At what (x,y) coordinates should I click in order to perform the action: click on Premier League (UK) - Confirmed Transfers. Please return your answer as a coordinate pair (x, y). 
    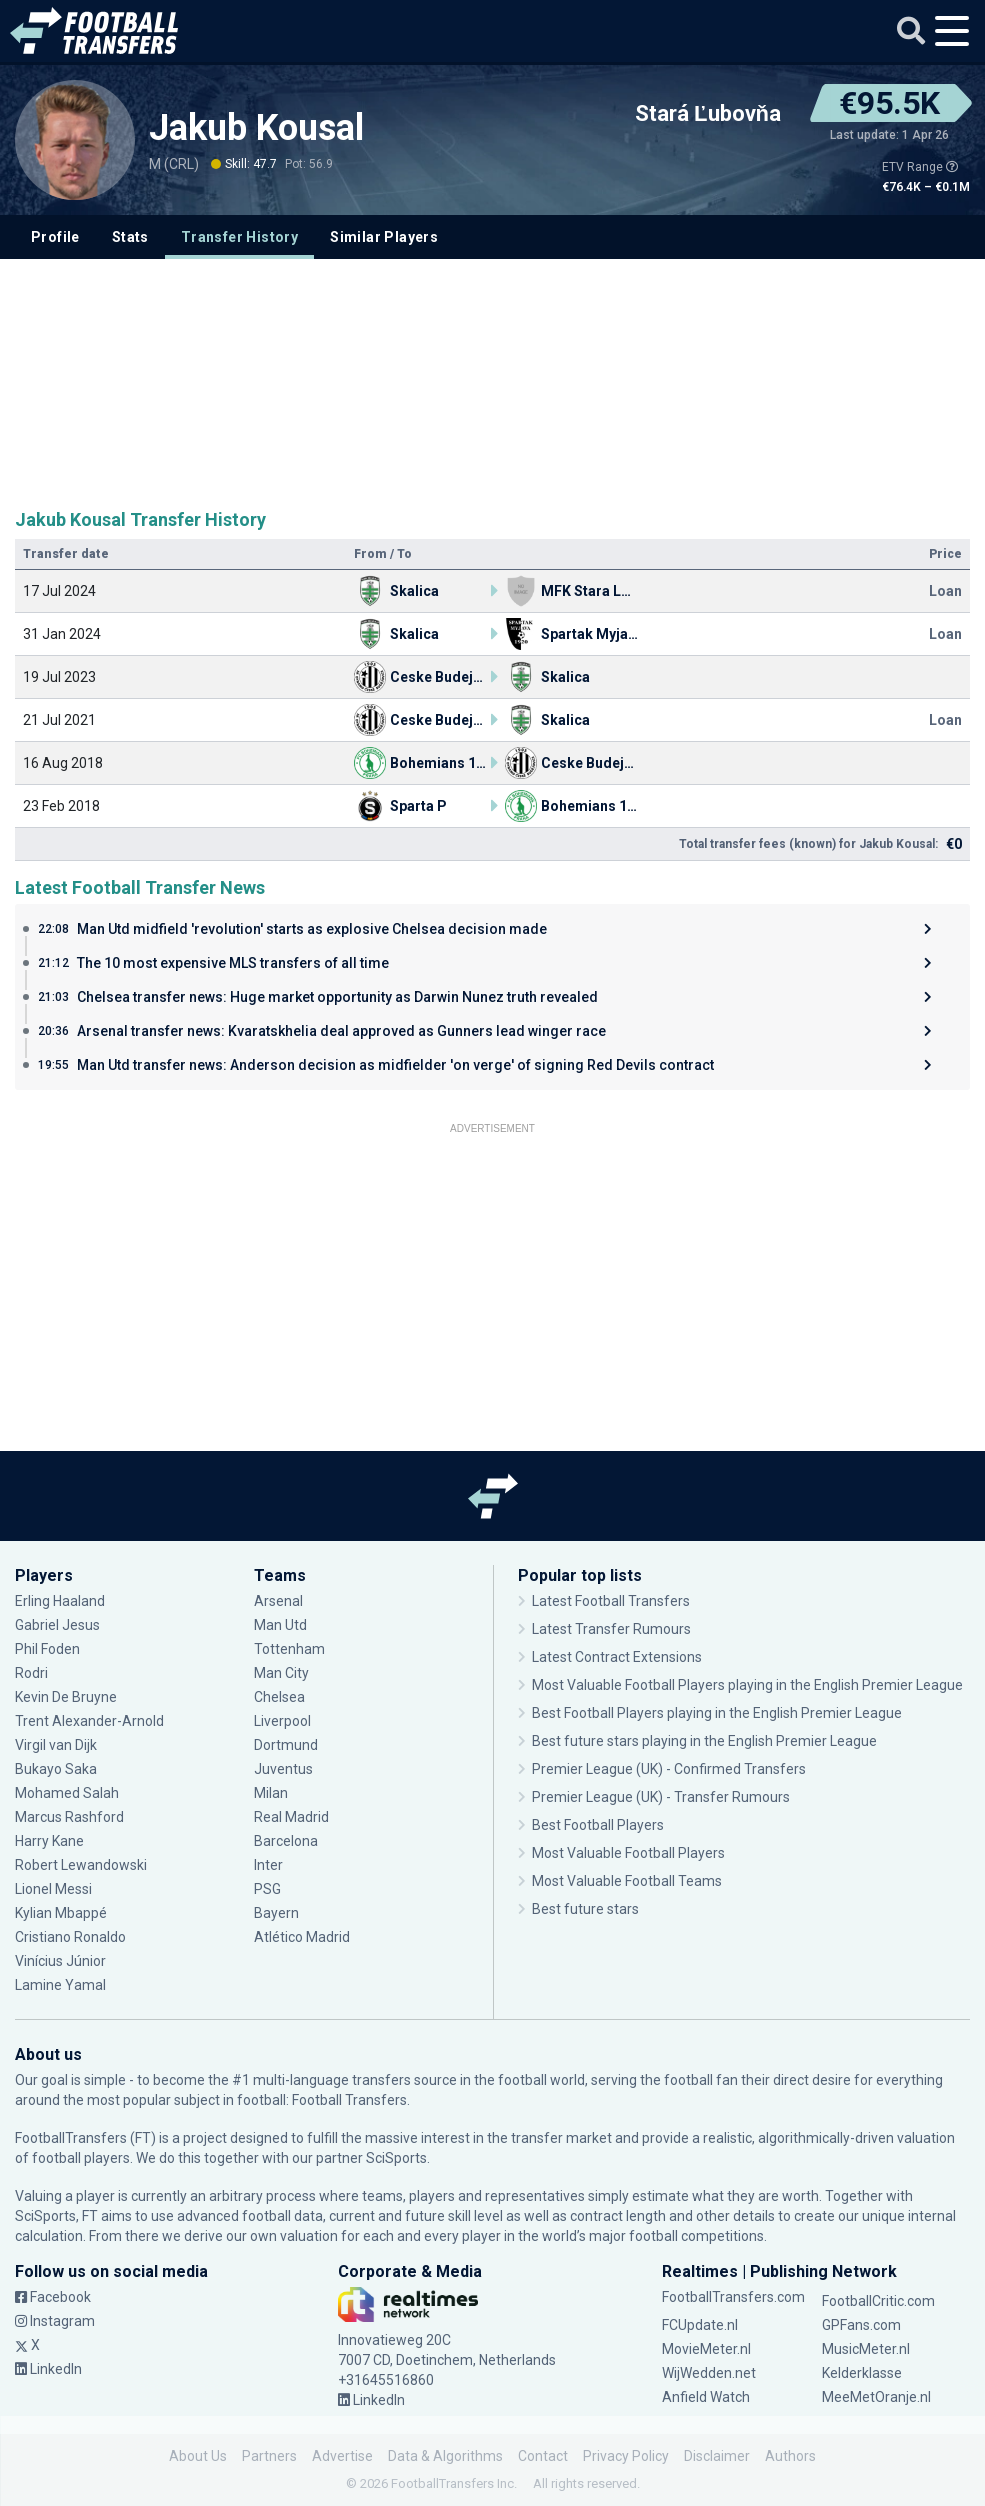
    Looking at the image, I should click on (669, 1769).